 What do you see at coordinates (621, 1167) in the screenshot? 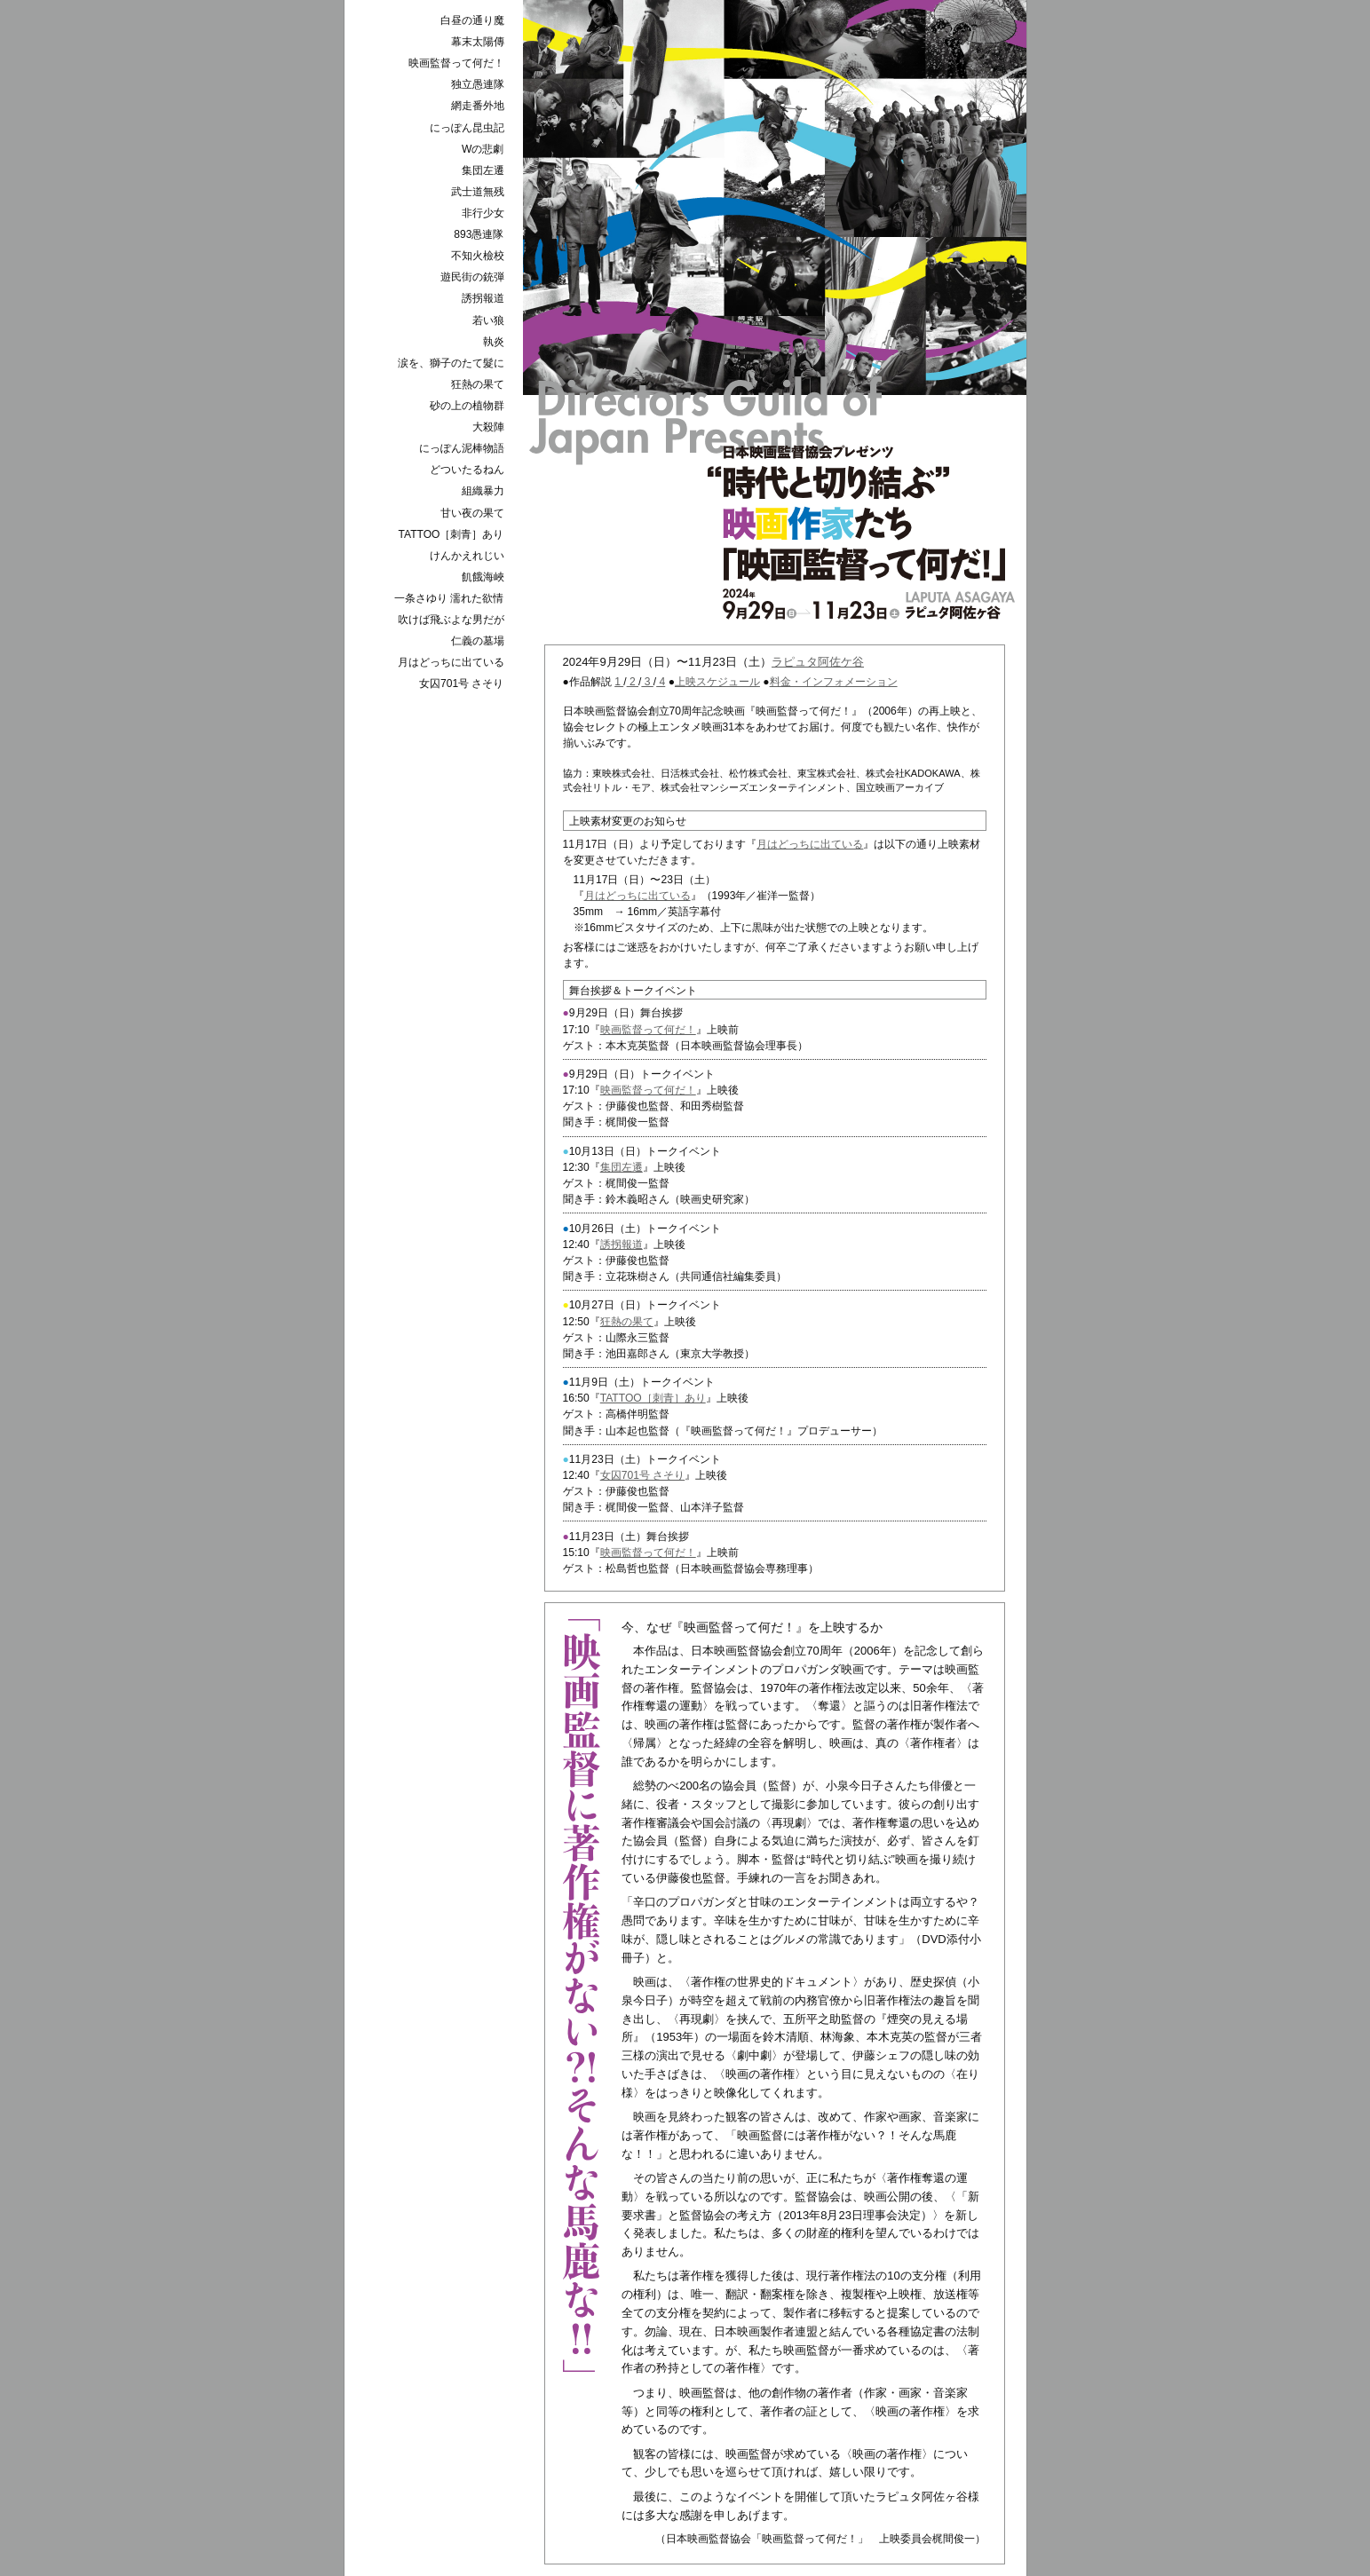
I see `集団左遷` at bounding box center [621, 1167].